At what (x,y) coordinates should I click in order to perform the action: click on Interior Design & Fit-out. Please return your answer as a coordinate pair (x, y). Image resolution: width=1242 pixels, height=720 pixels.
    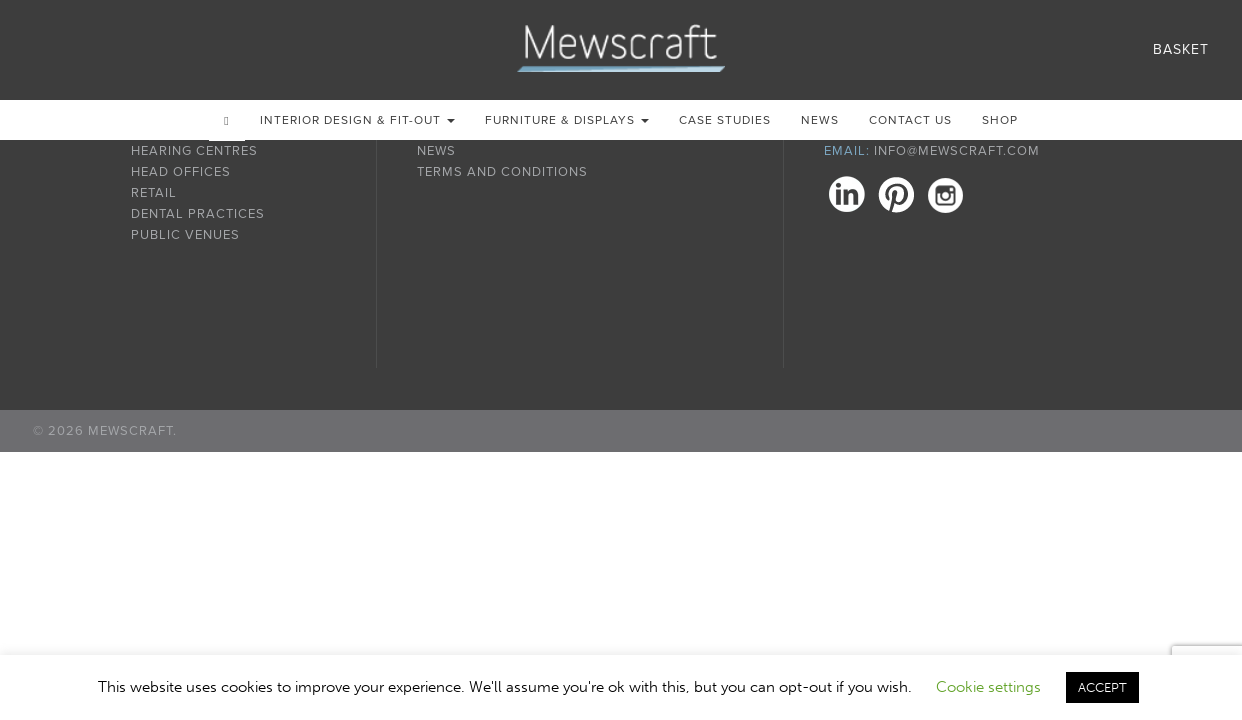
    Looking at the image, I should click on (357, 120).